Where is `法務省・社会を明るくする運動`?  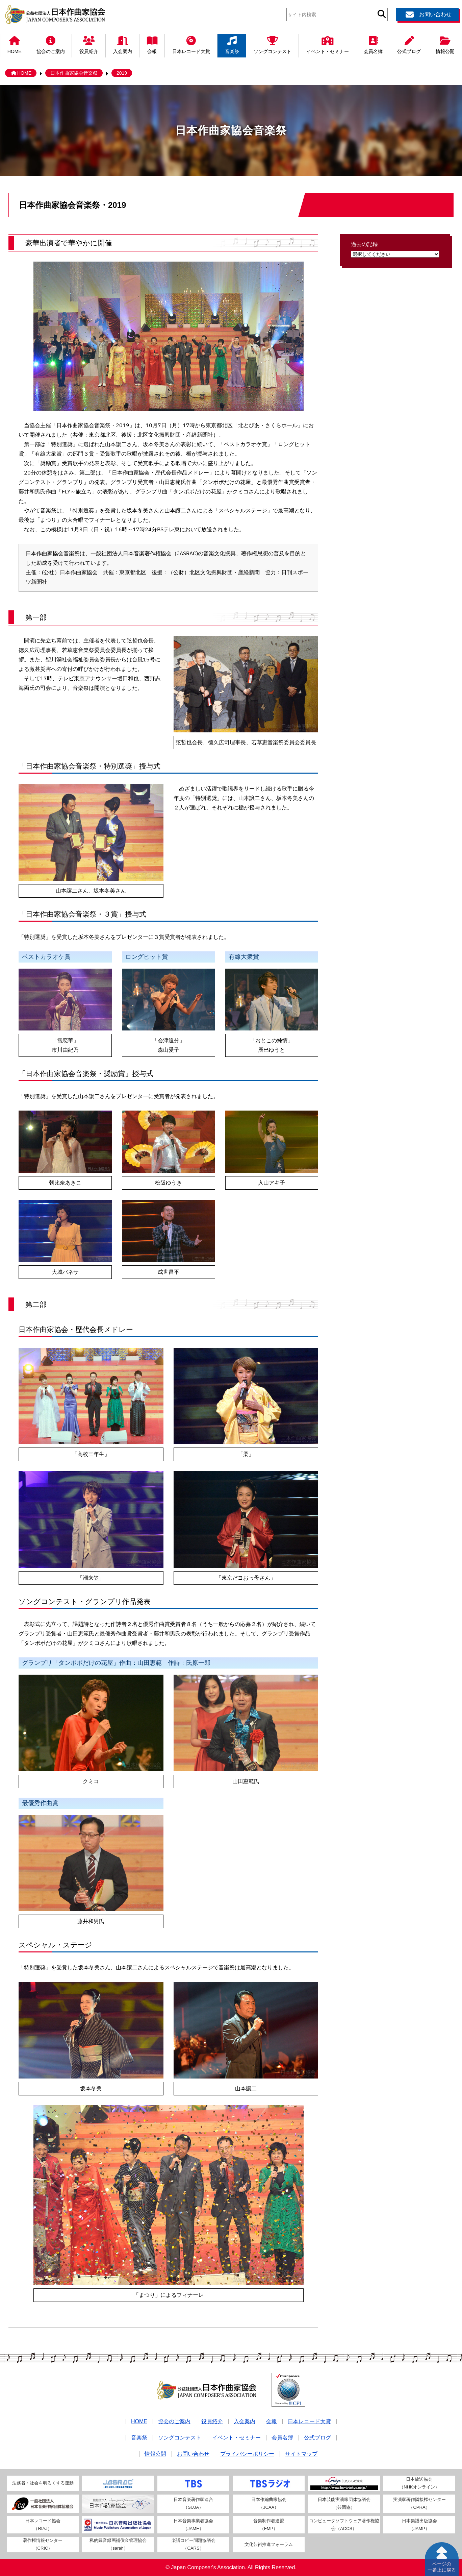
法務省・社会を明るくする運動 is located at coordinates (43, 2482).